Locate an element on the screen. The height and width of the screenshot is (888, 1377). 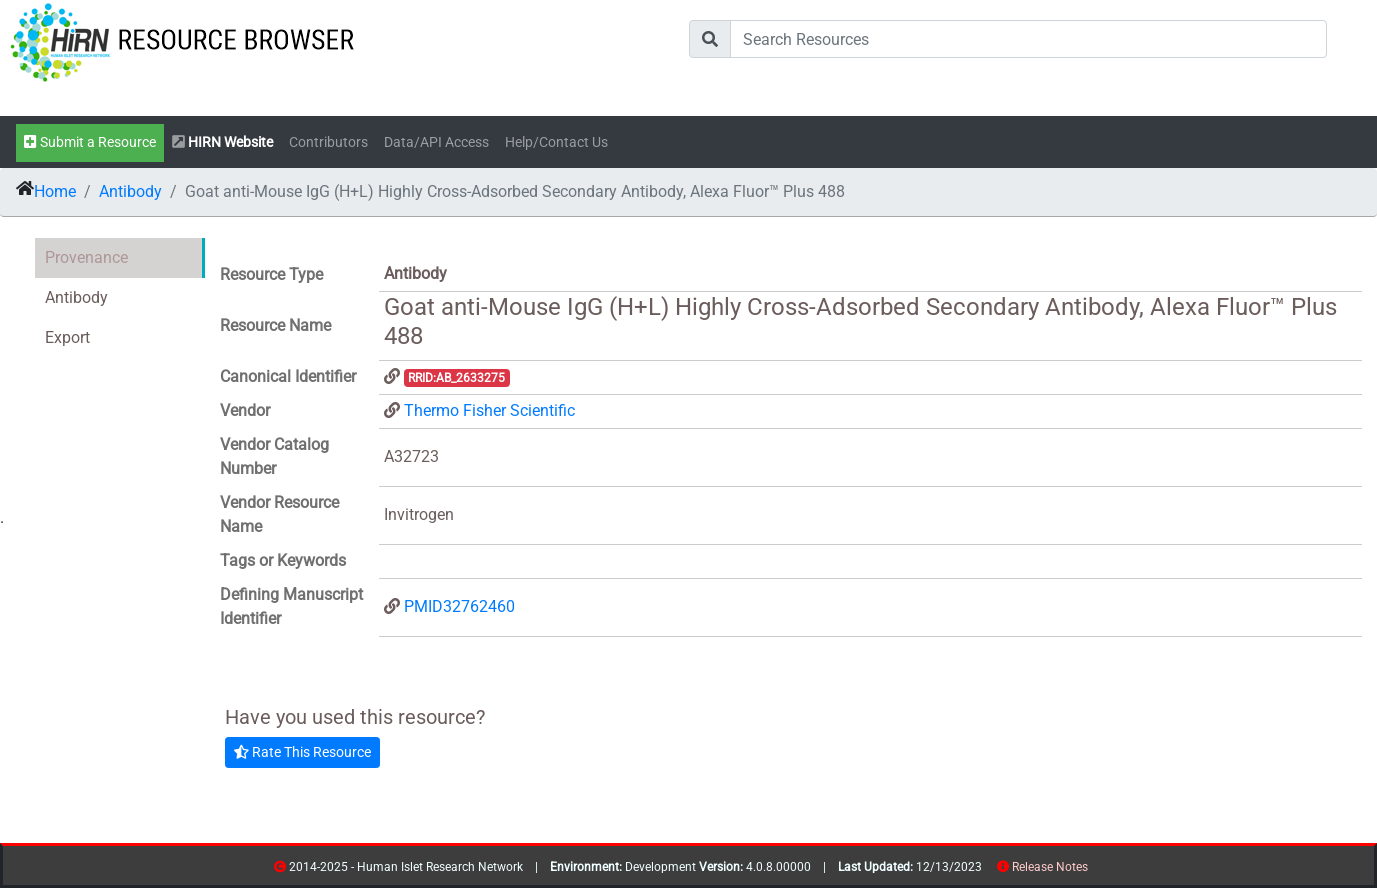
Thermo Fisher Scientific is located at coordinates (489, 410).